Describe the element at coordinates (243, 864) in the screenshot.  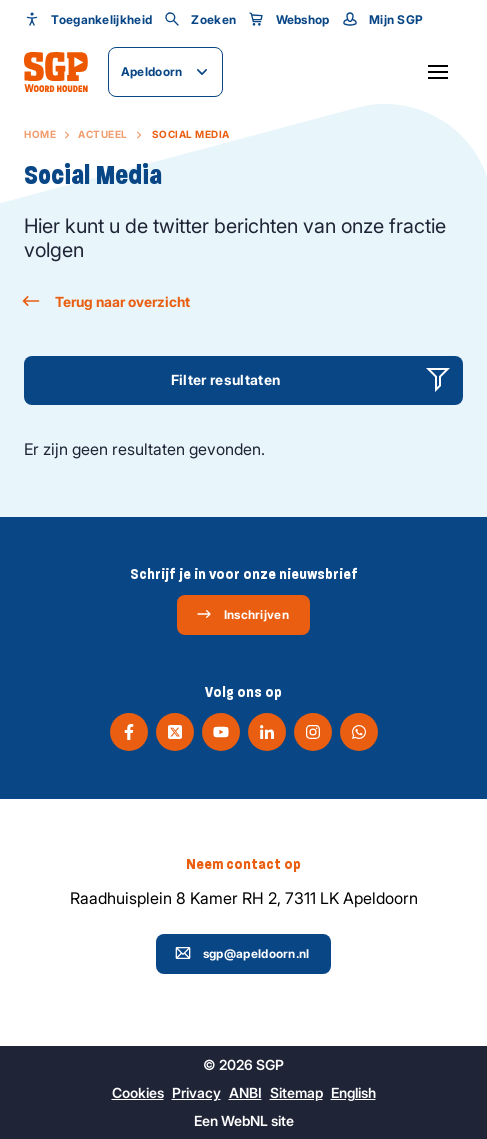
I see `Neem contact op` at that location.